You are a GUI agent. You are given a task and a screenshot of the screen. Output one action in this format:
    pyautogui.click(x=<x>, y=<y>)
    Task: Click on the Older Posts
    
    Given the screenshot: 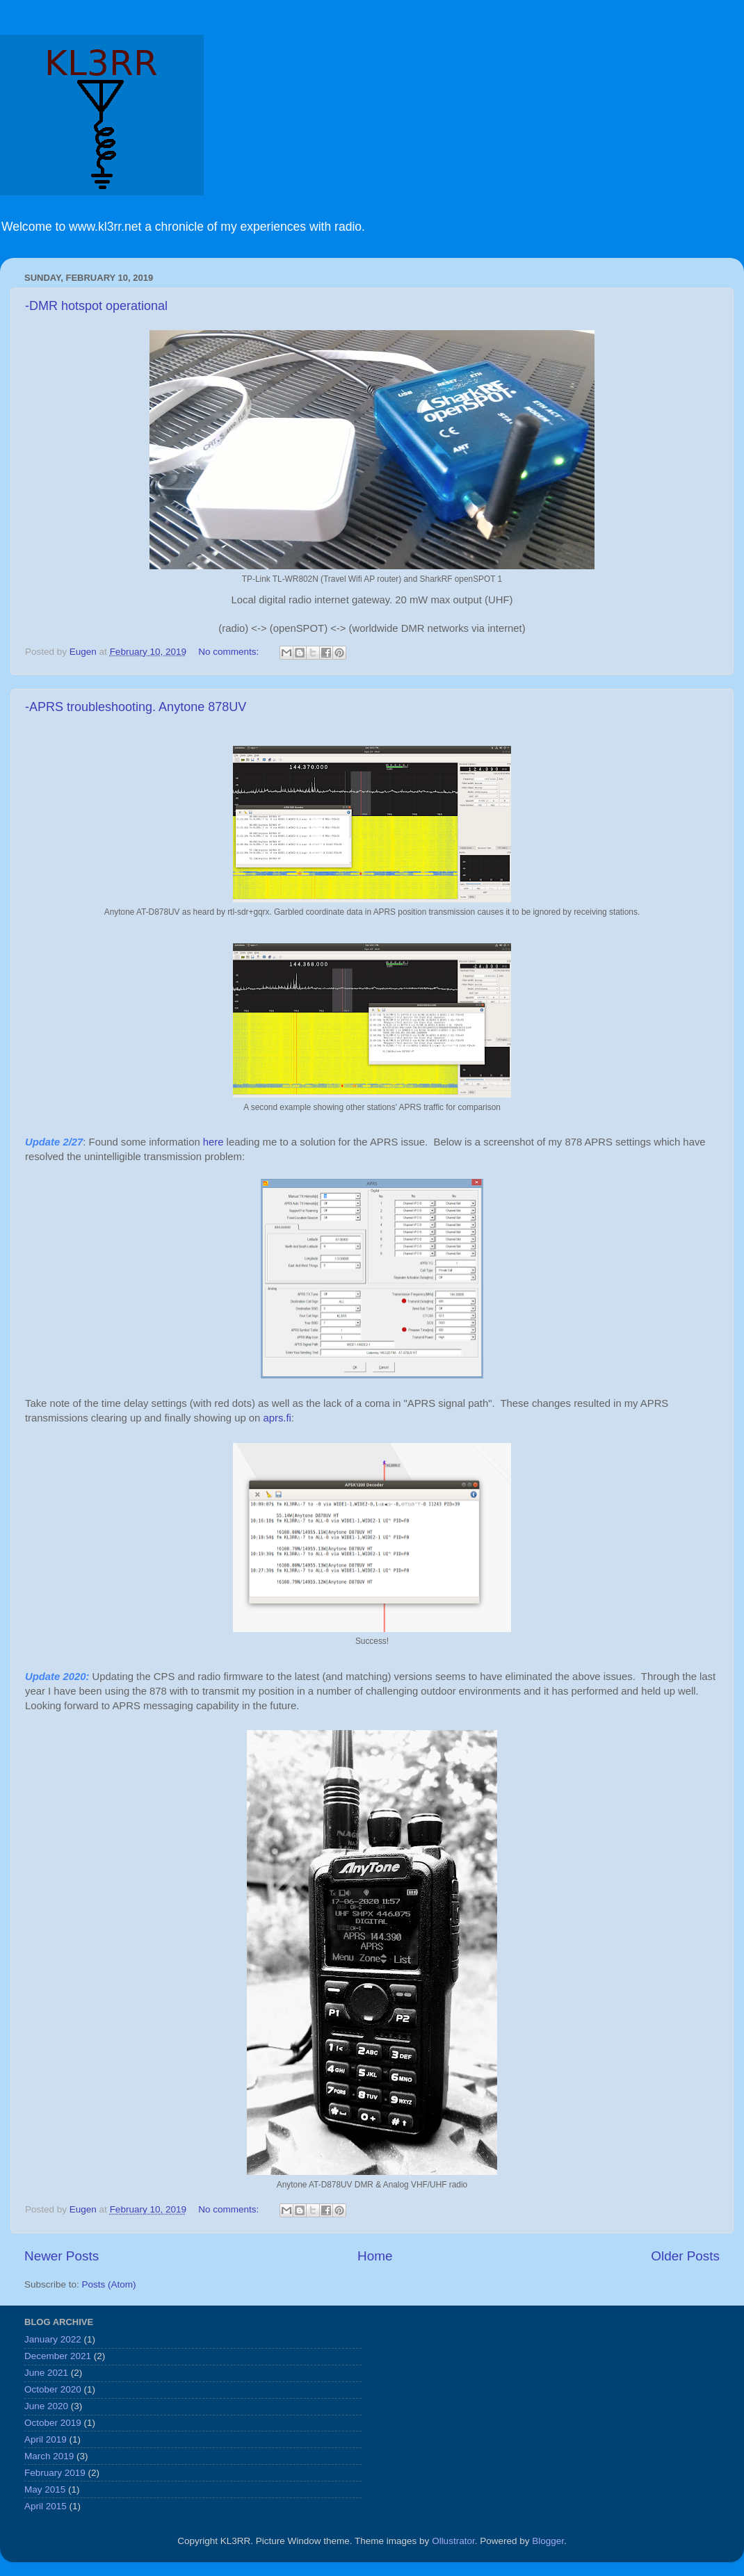 What is the action you would take?
    pyautogui.click(x=685, y=2256)
    